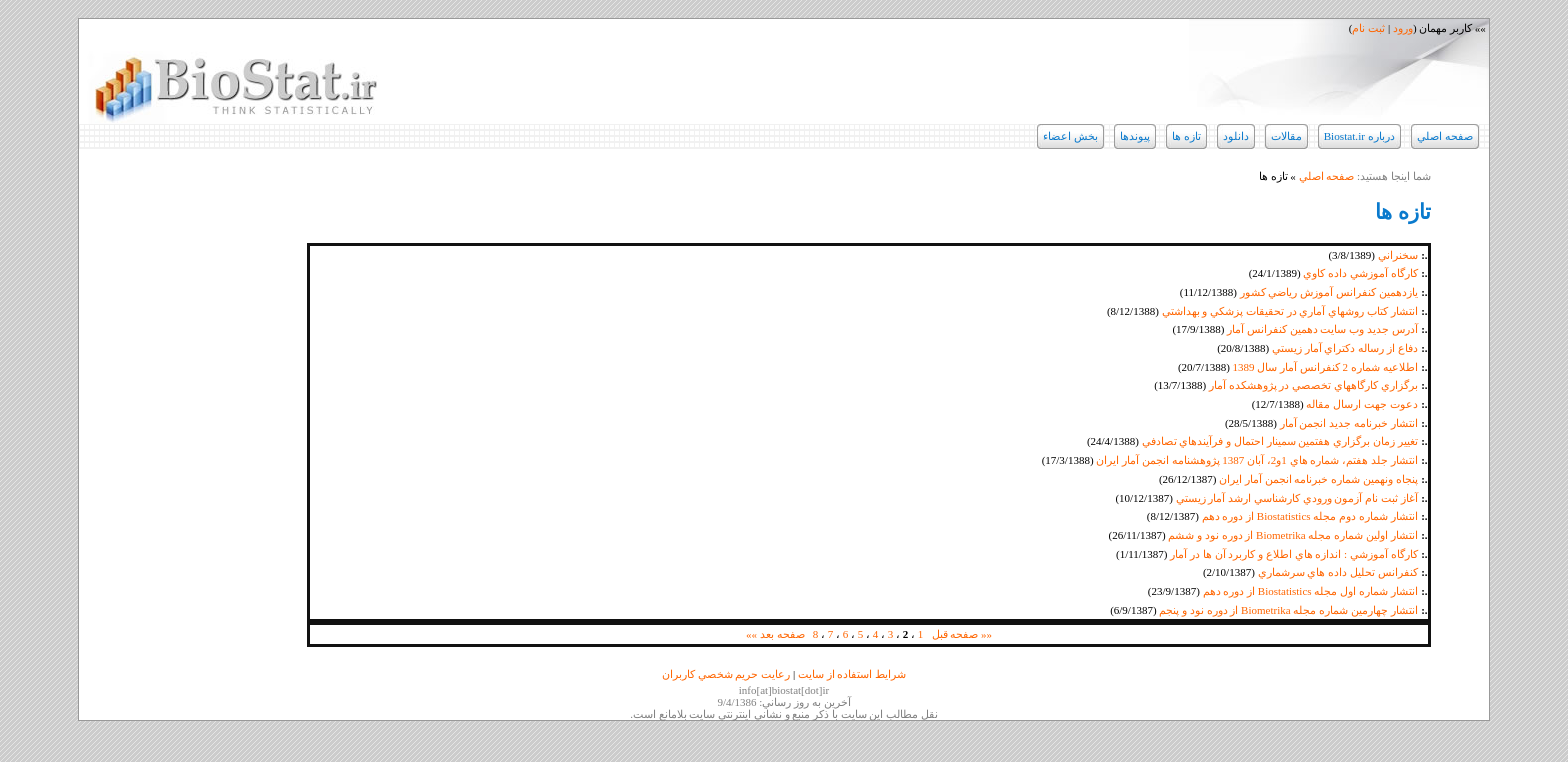  What do you see at coordinates (1288, 610) in the screenshot?
I see `انتشار چهارمين شماره مجله Biometrika از دوره نود و پنجم` at bounding box center [1288, 610].